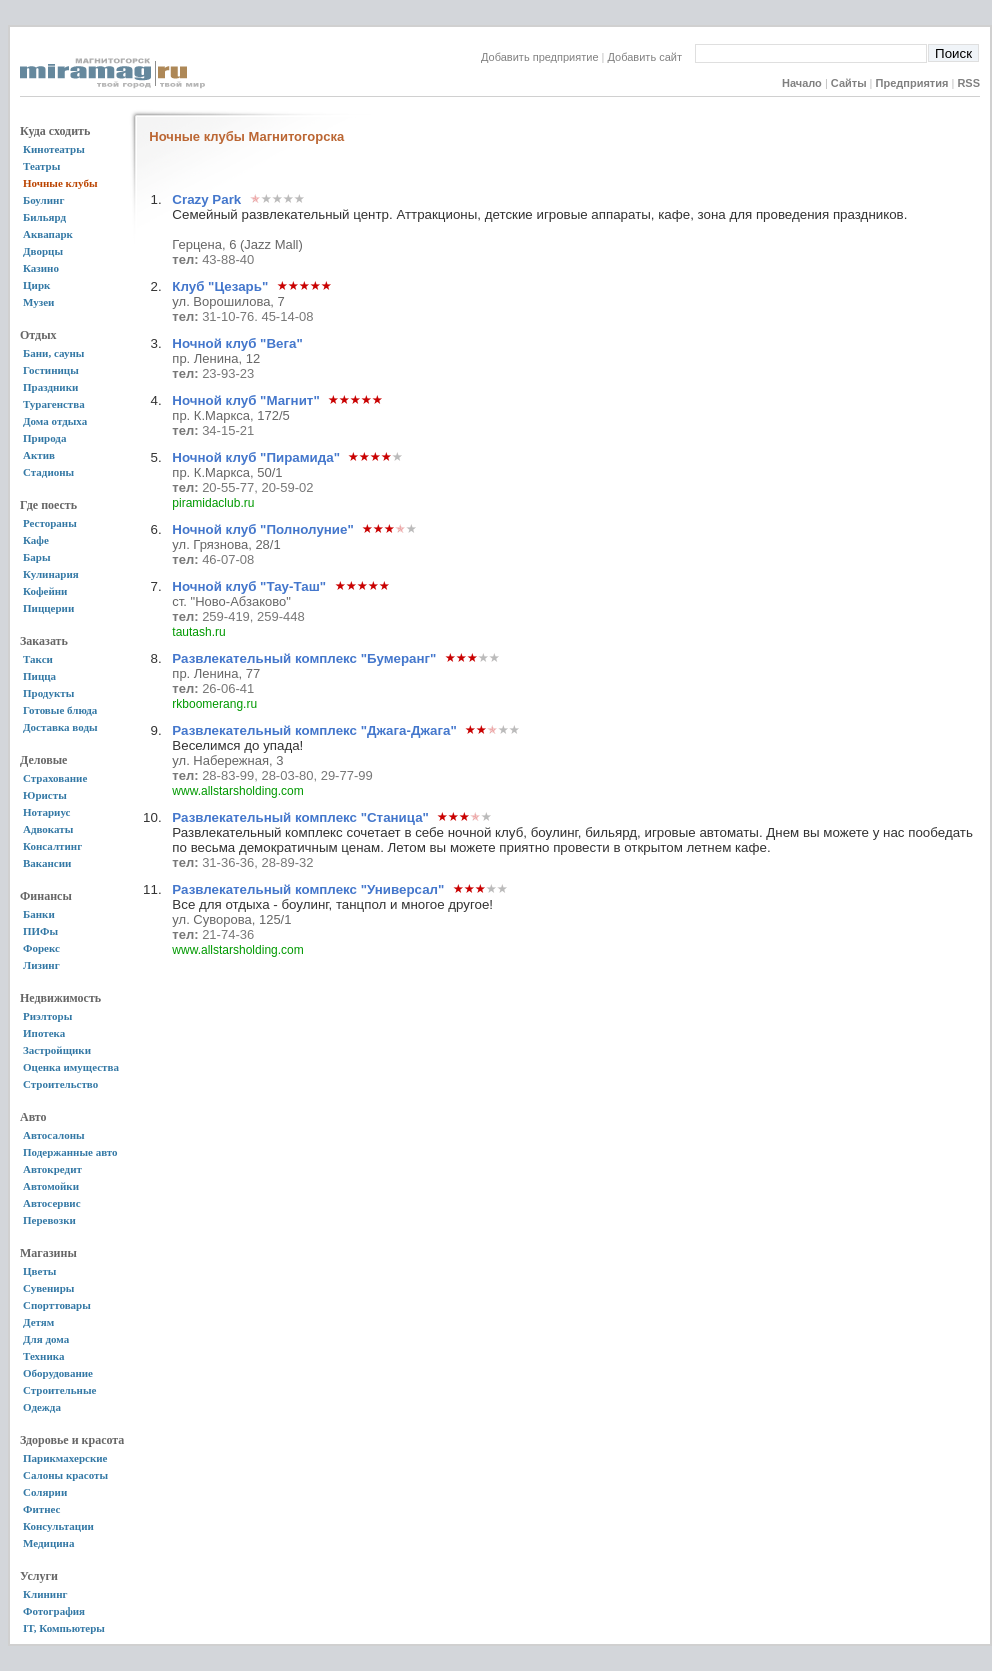 This screenshot has width=992, height=1671. What do you see at coordinates (46, 1339) in the screenshot?
I see `Для дома` at bounding box center [46, 1339].